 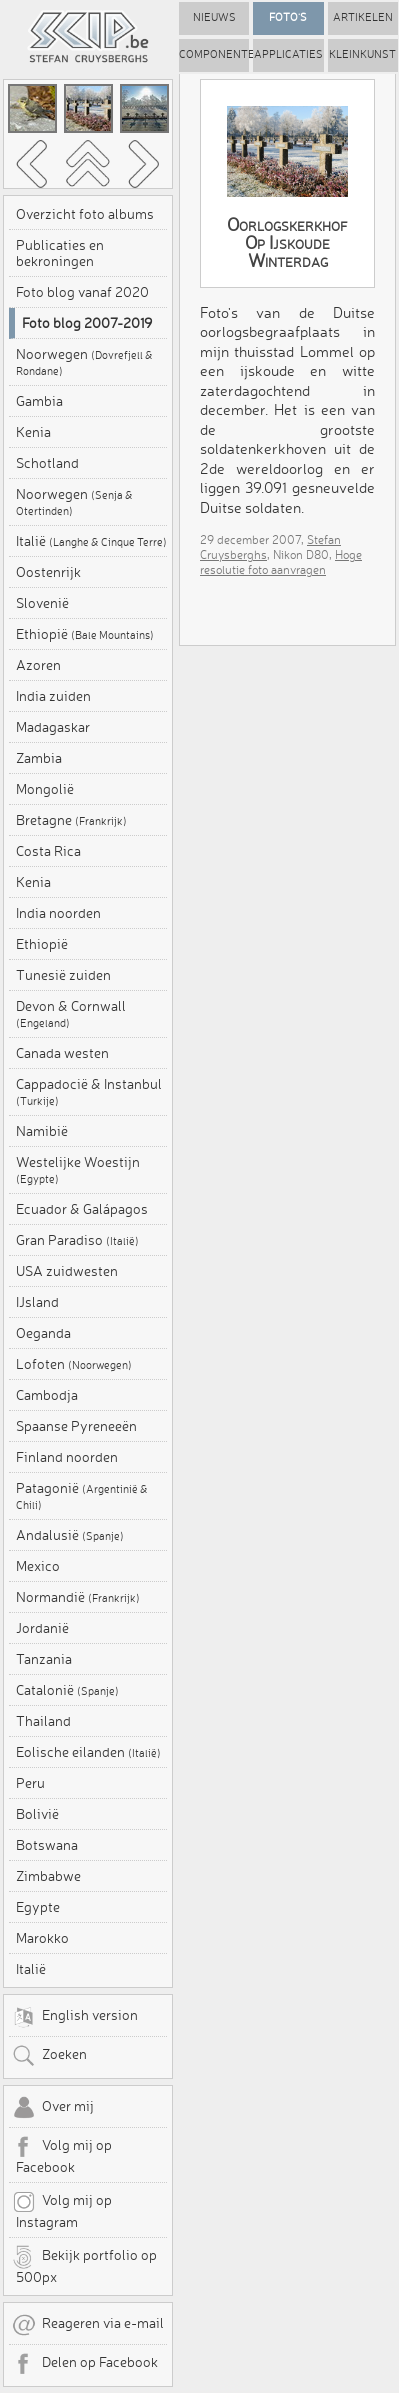 I want to click on Artikelen, so click(x=363, y=17).